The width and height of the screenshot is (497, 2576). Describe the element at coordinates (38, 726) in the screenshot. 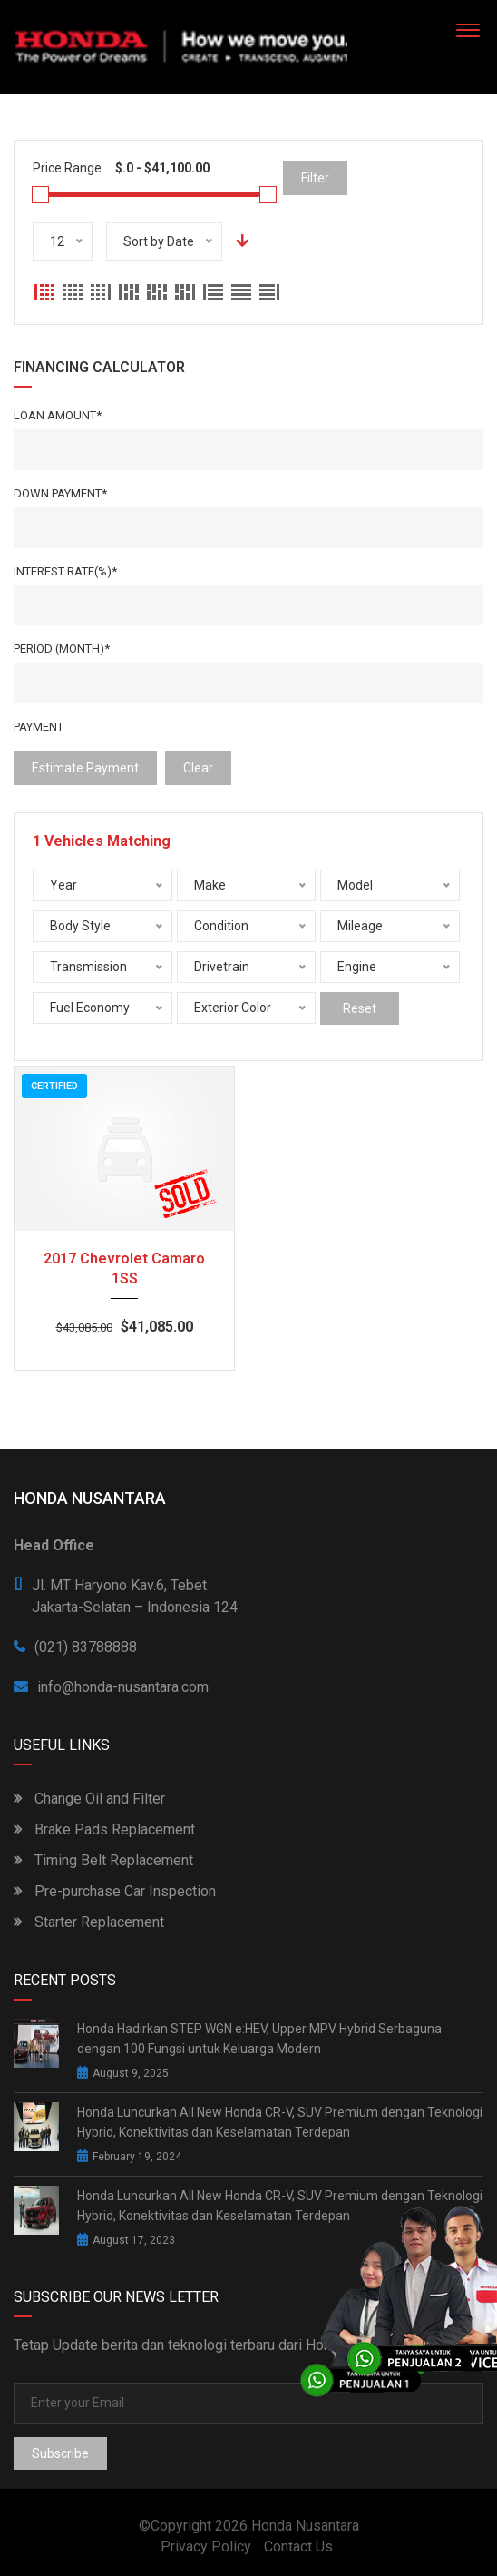

I see `Payment` at that location.